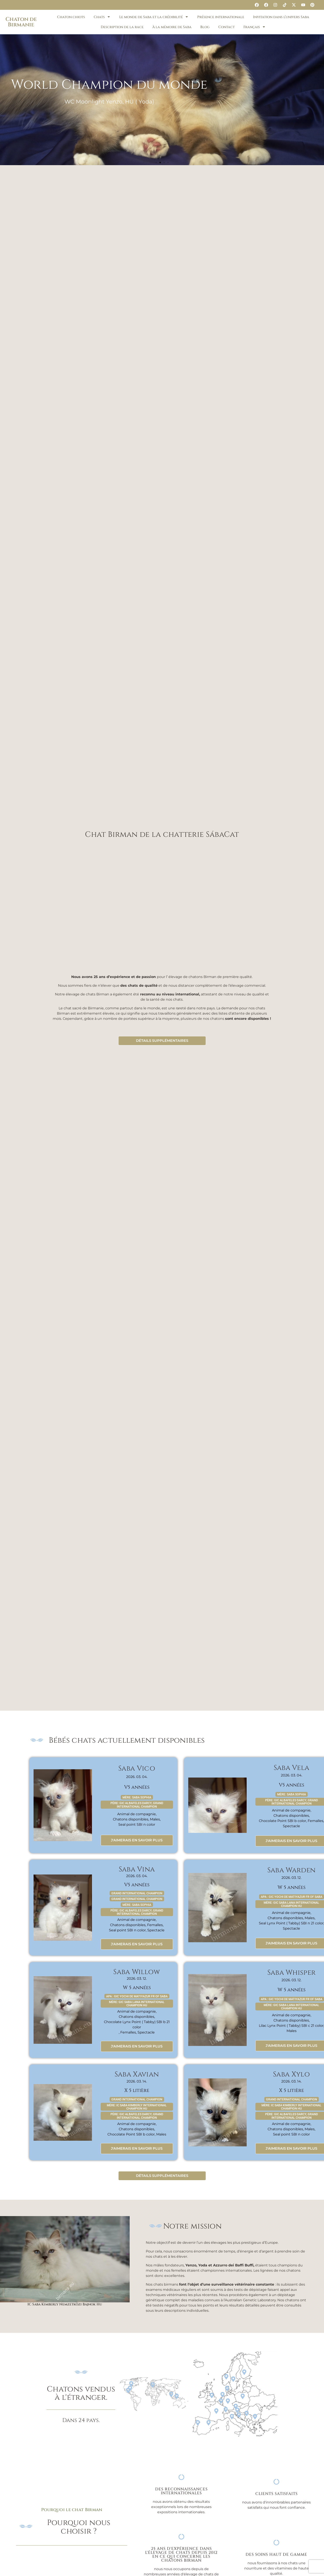  What do you see at coordinates (205, 27) in the screenshot?
I see `Blog` at bounding box center [205, 27].